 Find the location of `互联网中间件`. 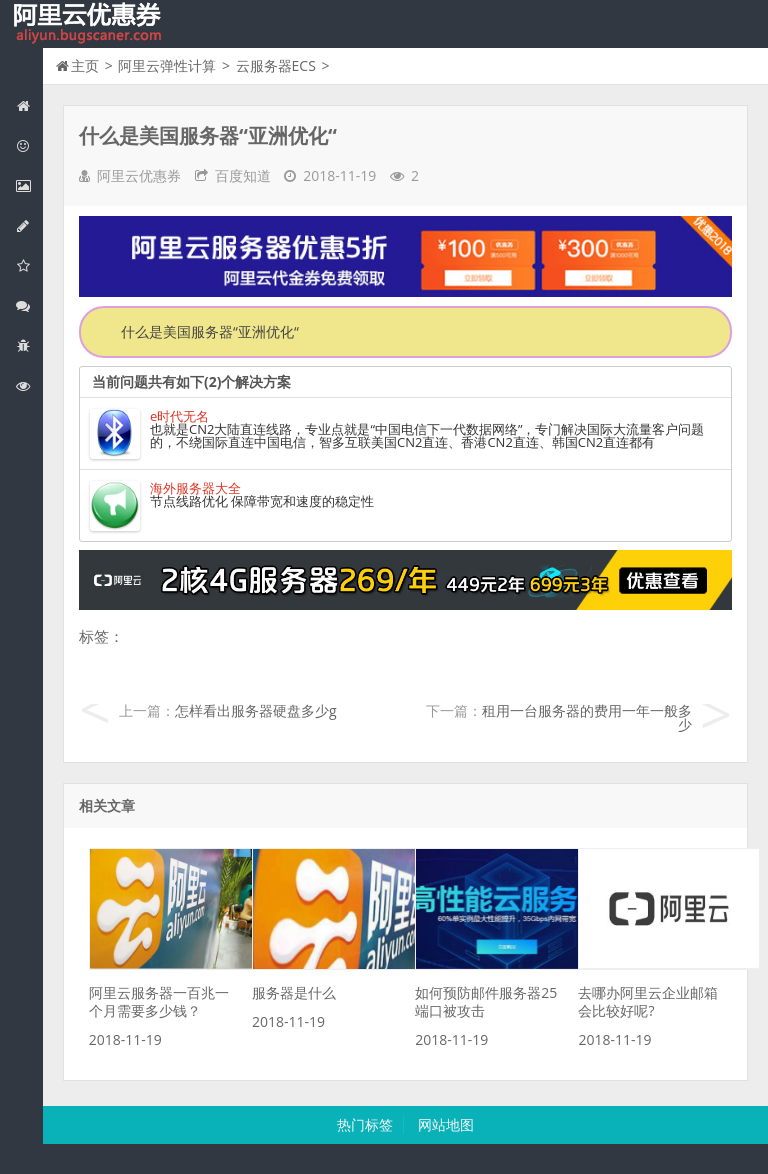

互联网中间件 is located at coordinates (29, 345).